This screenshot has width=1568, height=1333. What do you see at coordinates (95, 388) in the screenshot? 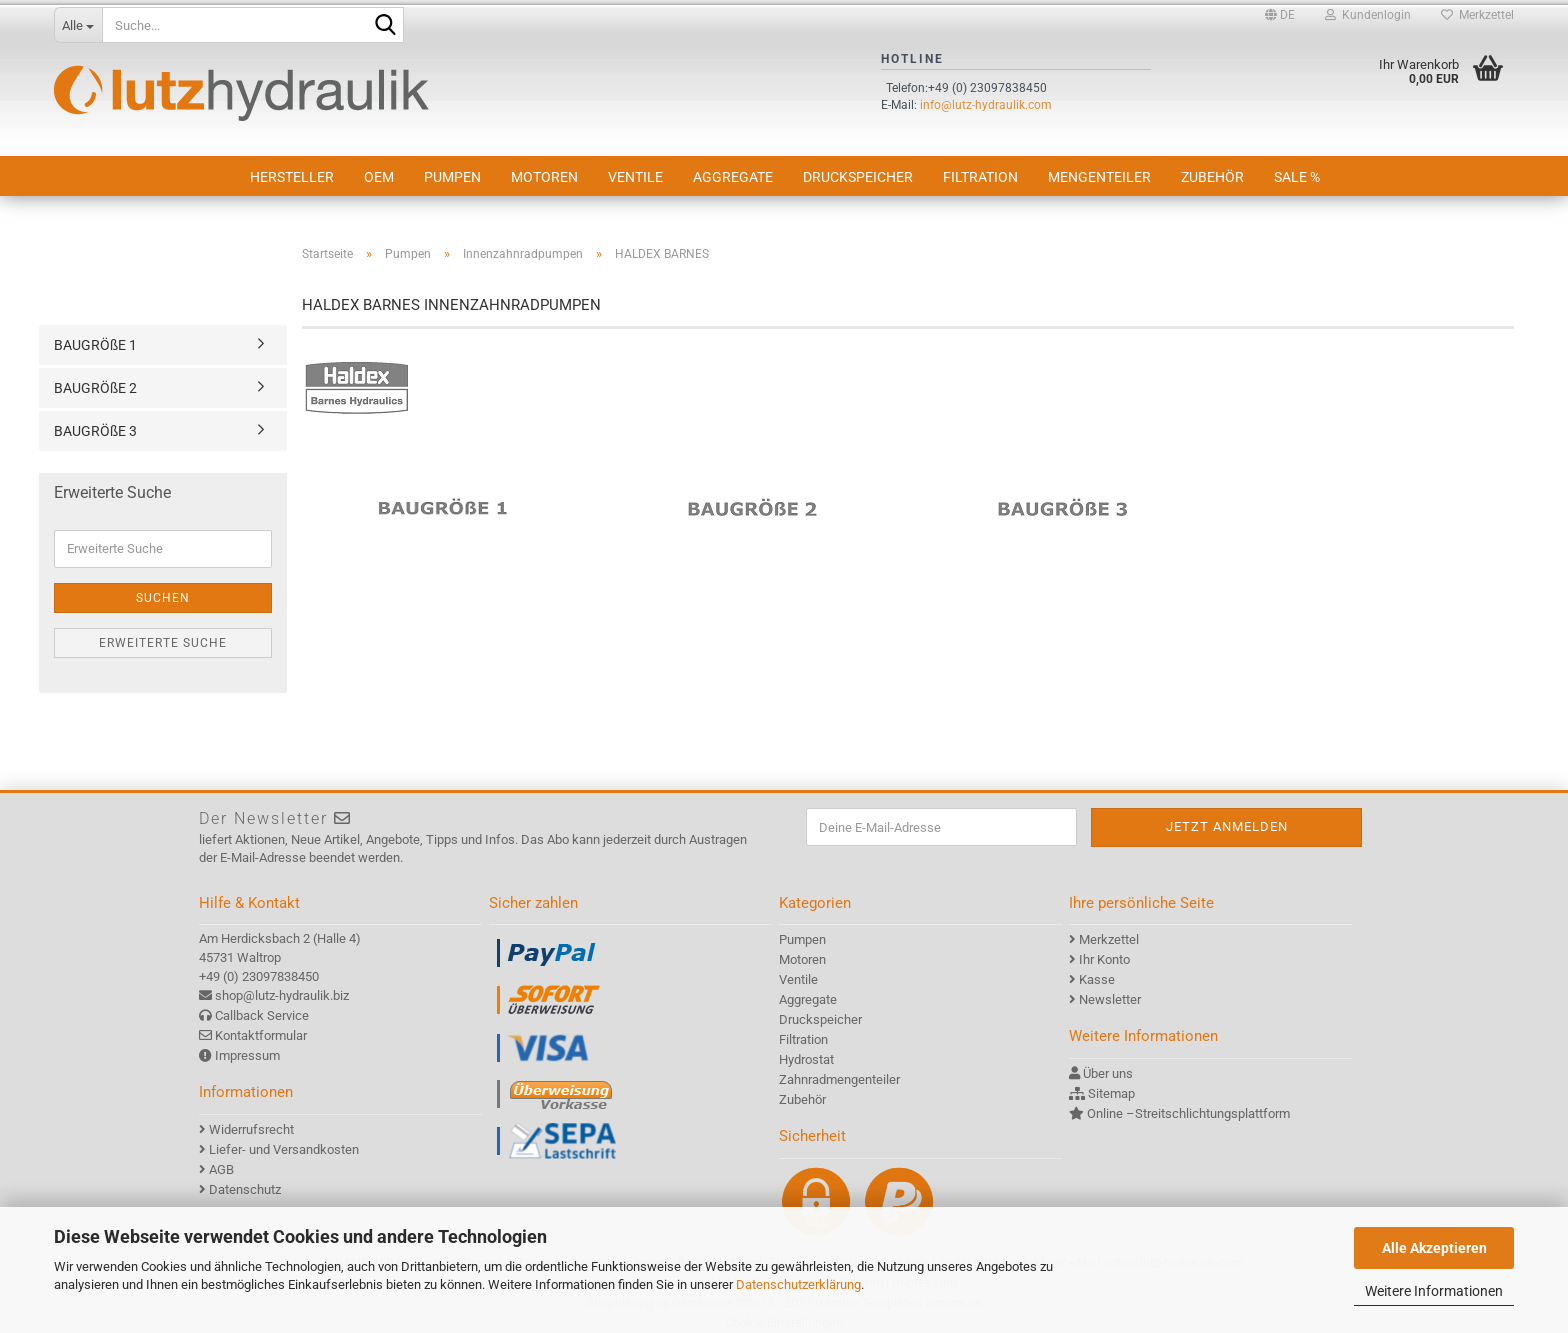
I see `BAUGRÖßE 2` at bounding box center [95, 388].